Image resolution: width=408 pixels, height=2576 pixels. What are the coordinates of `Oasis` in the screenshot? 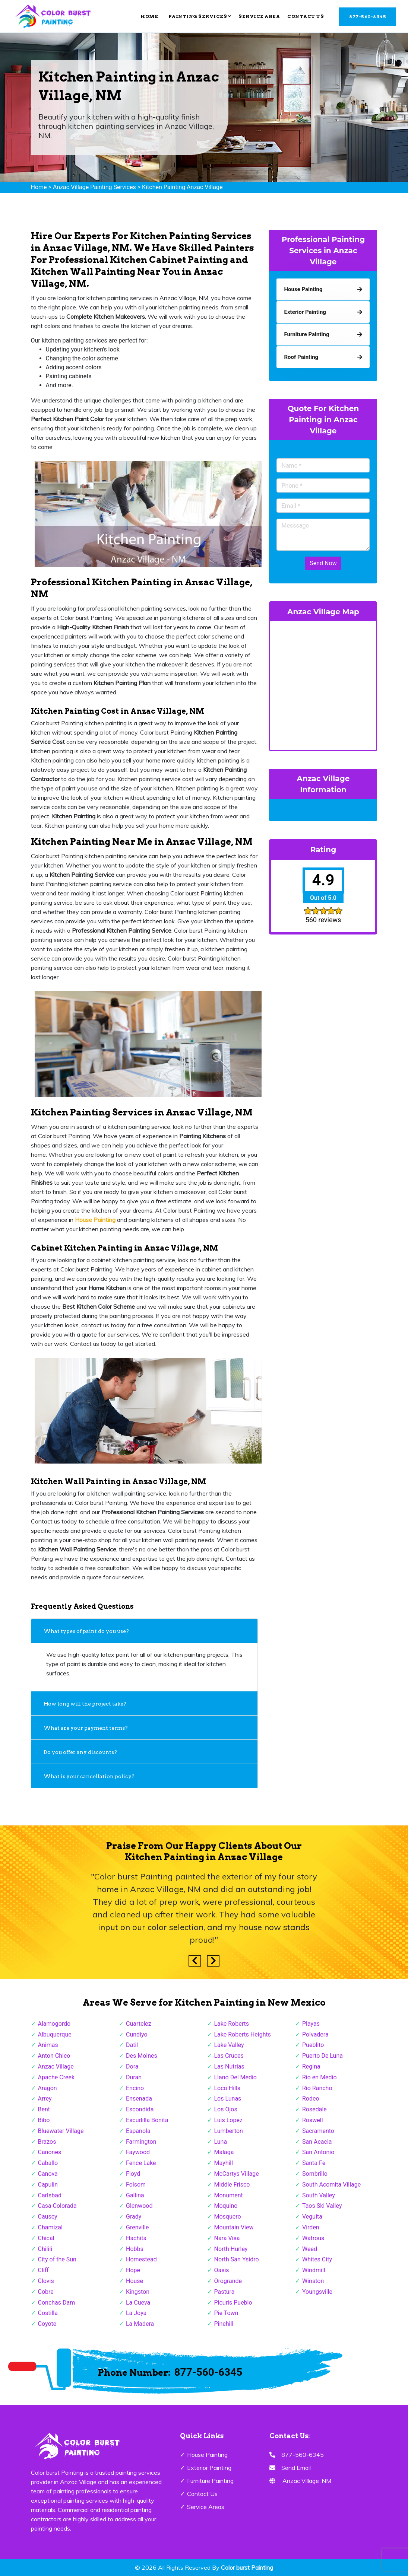 It's located at (221, 2270).